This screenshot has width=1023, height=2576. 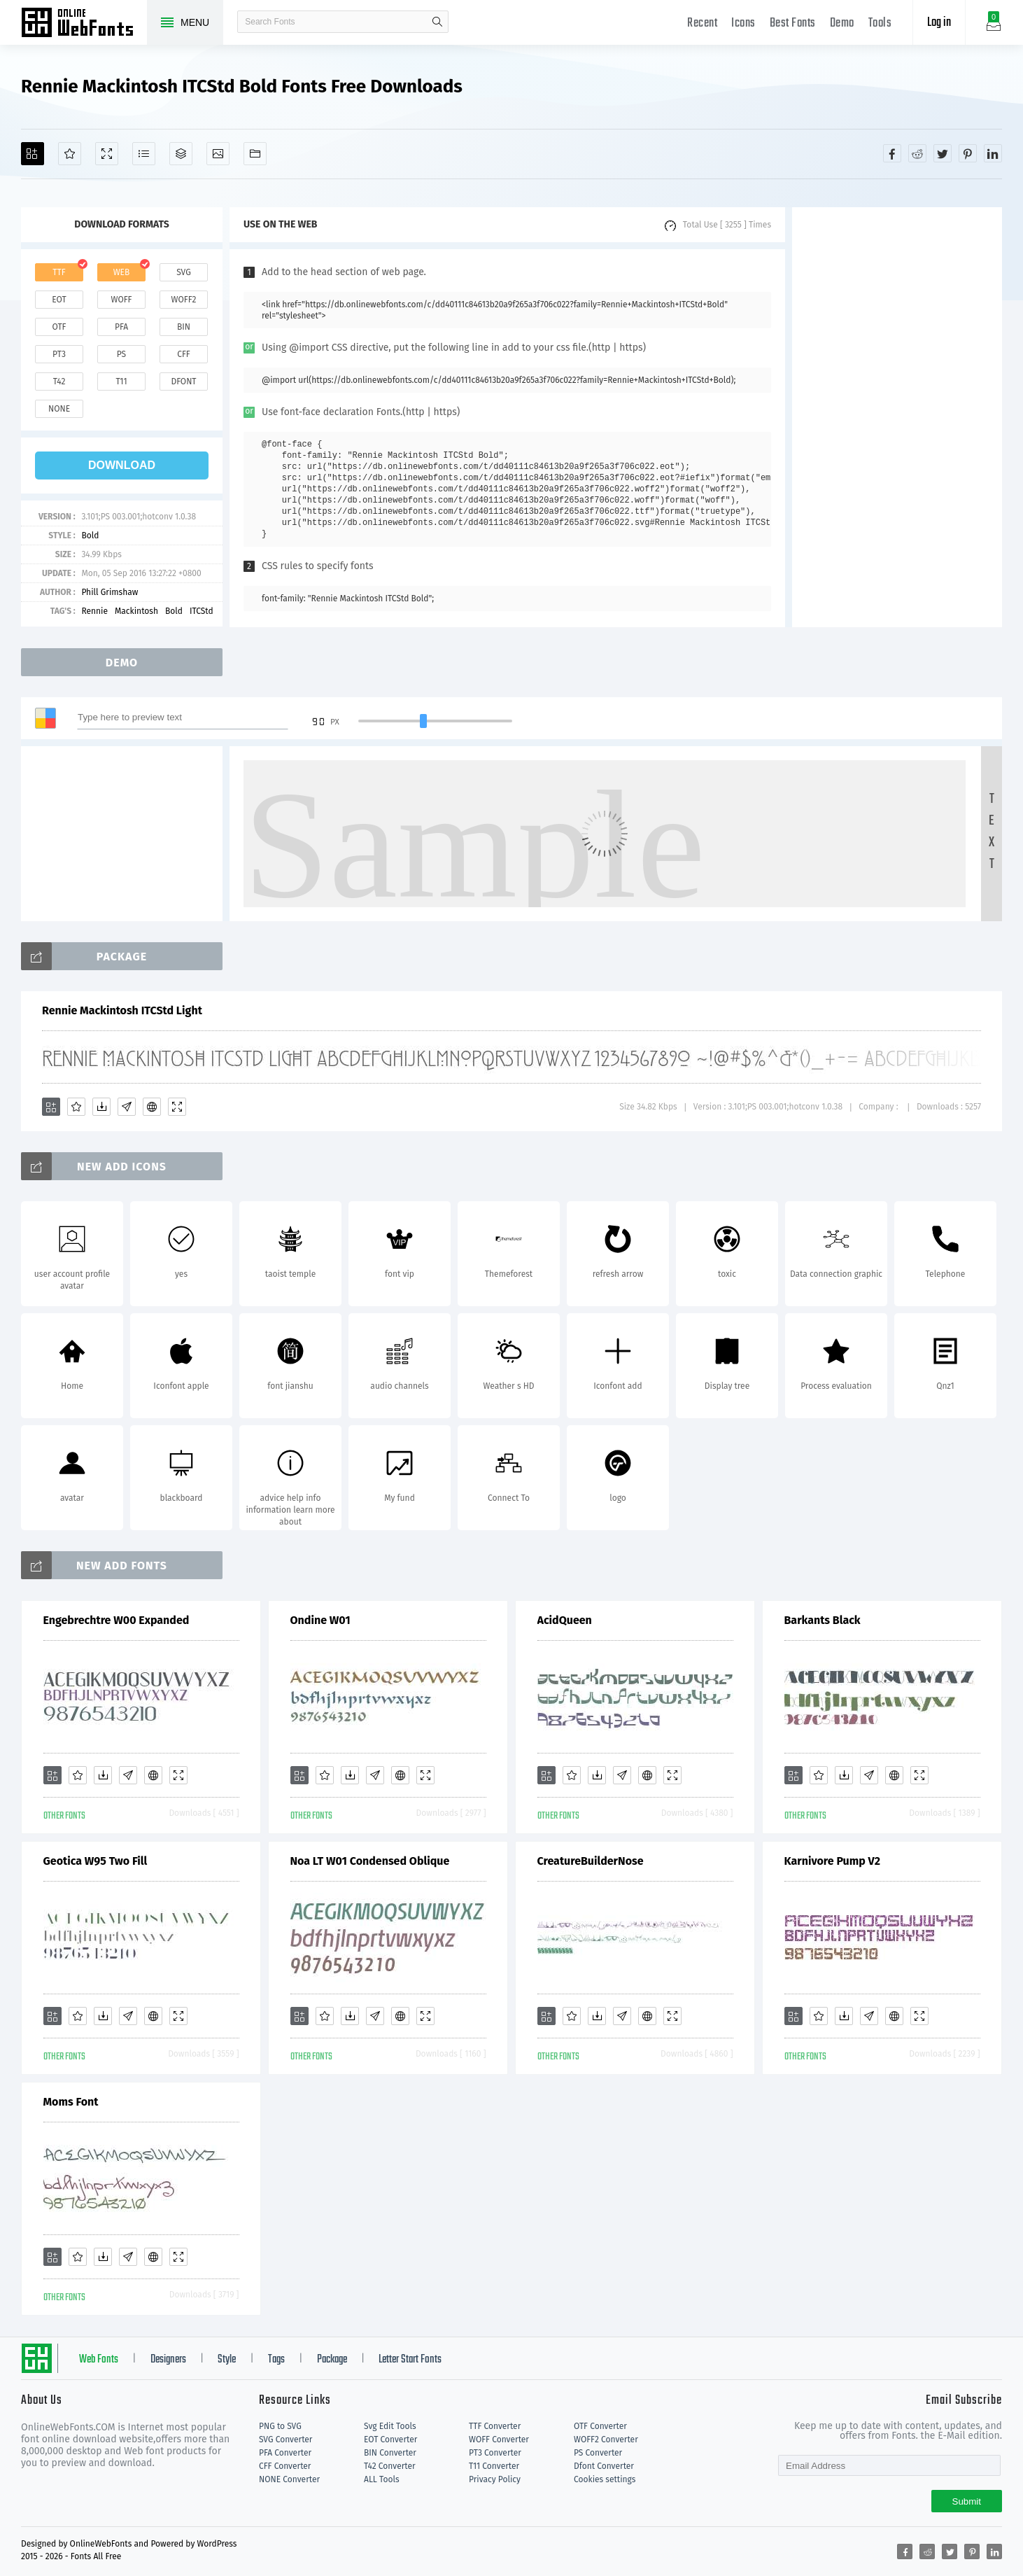 I want to click on Phill Grimshaw, so click(x=109, y=592).